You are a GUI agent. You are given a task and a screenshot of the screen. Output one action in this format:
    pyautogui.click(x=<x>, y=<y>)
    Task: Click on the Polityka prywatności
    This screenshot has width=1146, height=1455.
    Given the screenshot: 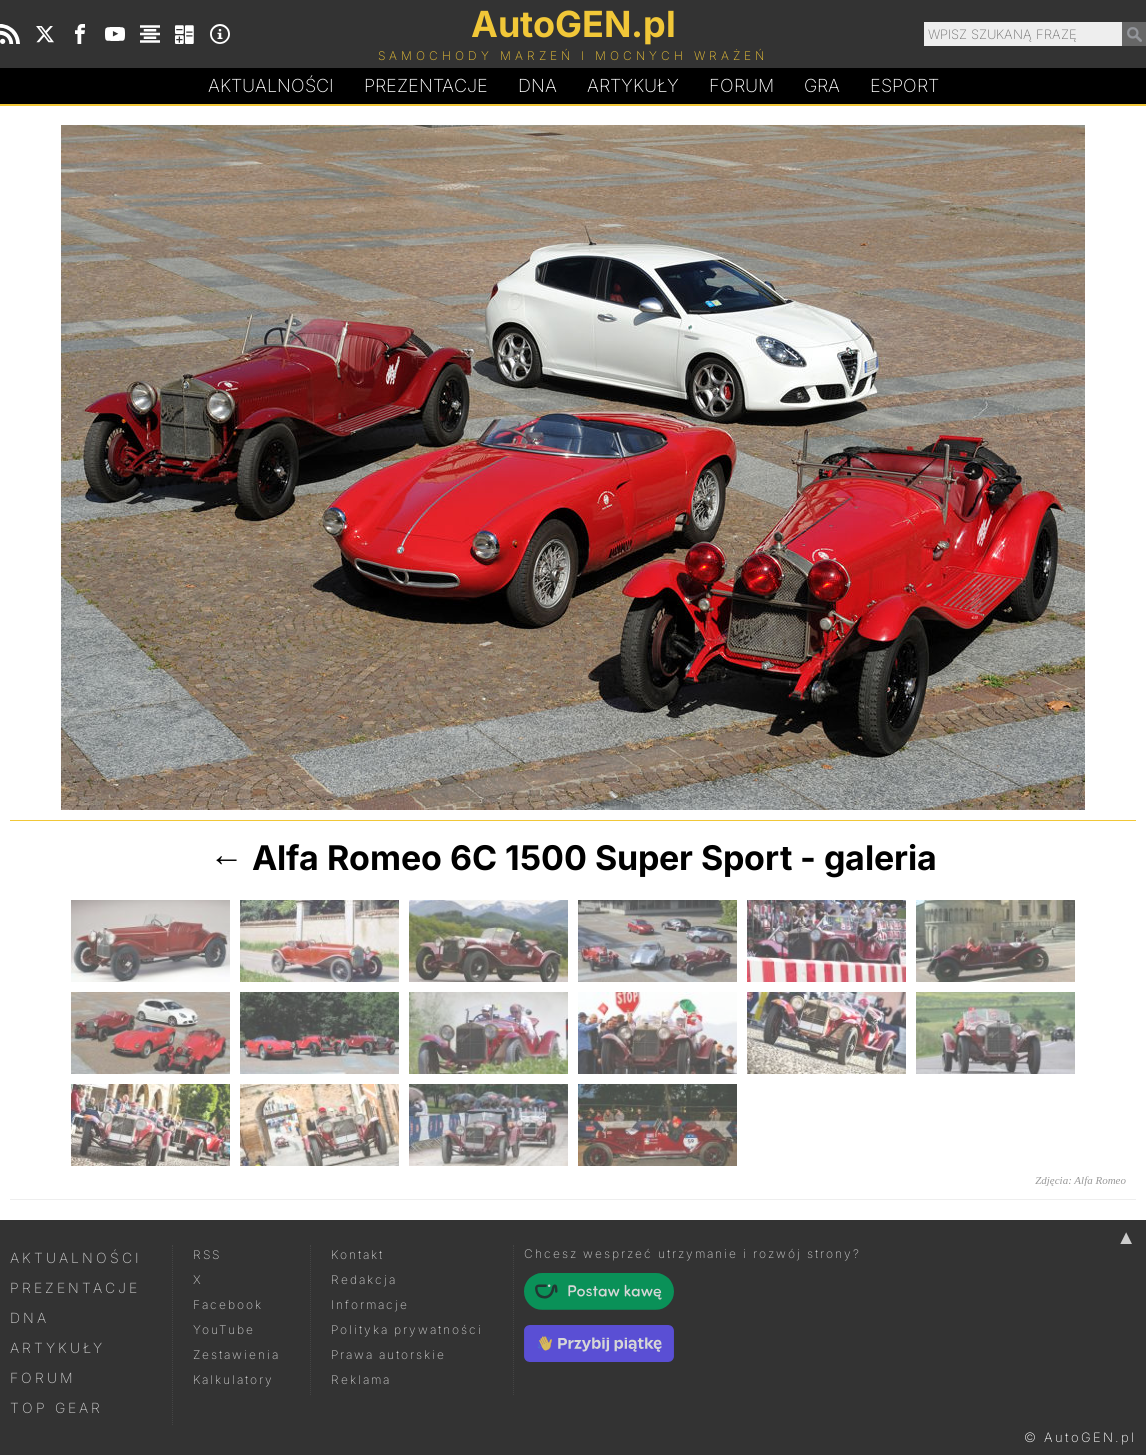 What is the action you would take?
    pyautogui.click(x=407, y=1329)
    